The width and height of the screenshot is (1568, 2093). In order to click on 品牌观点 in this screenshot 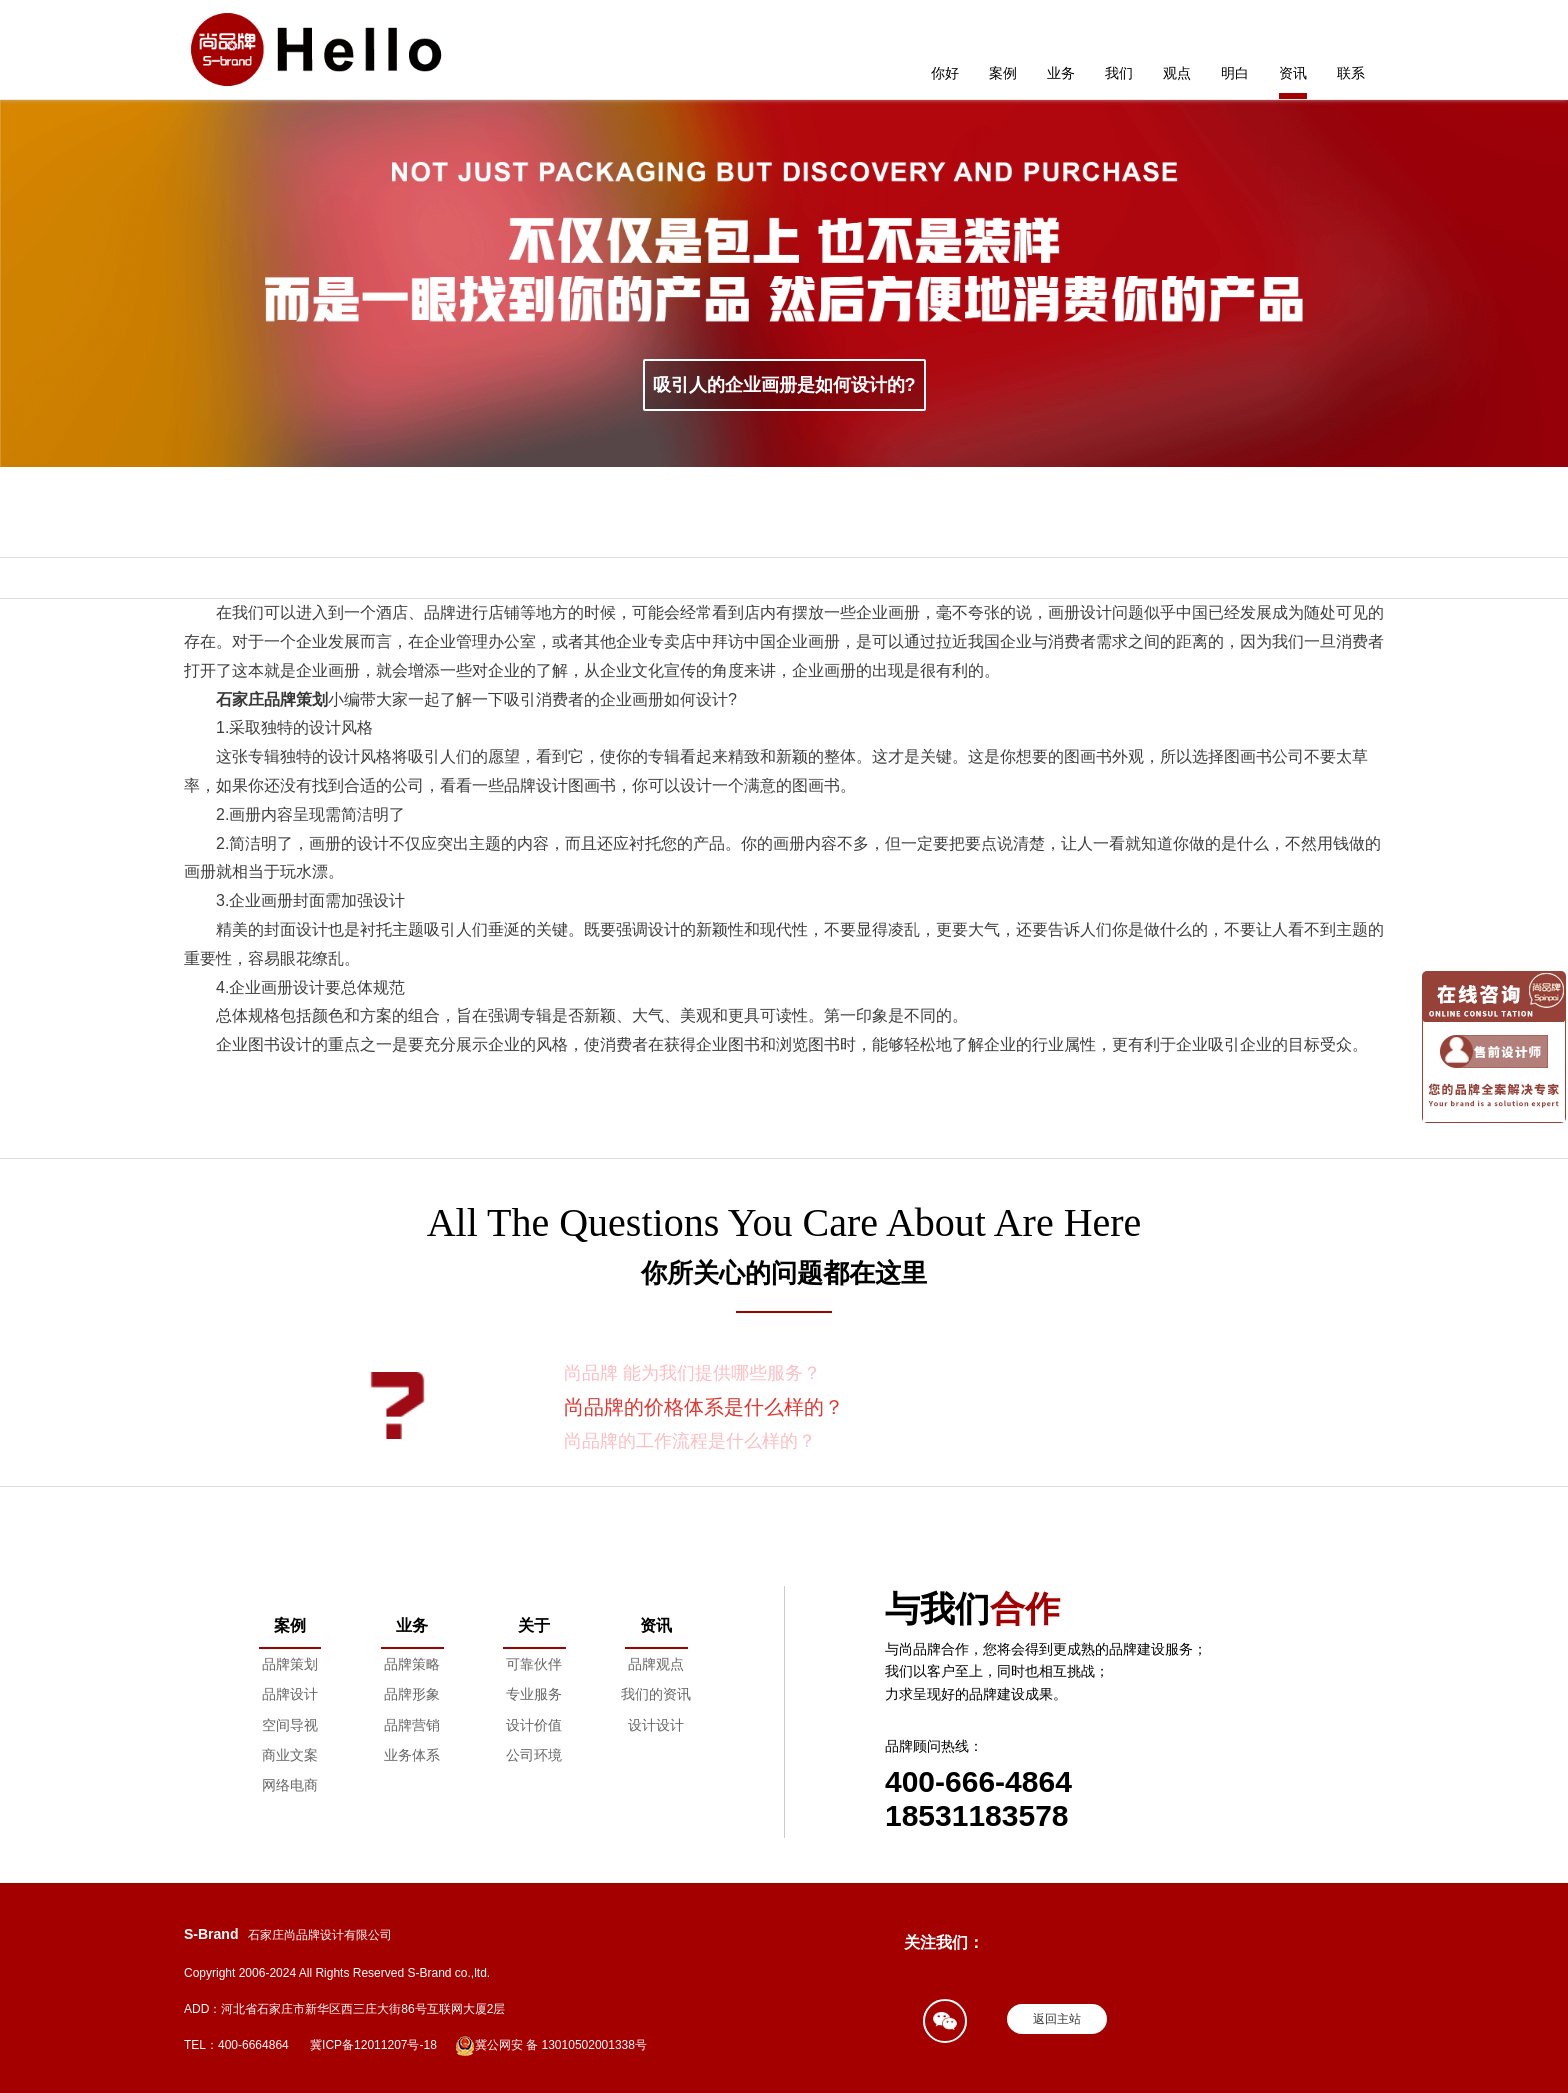, I will do `click(656, 1664)`.